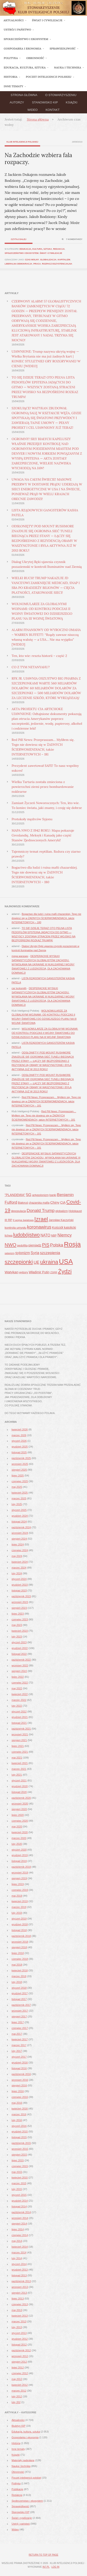 This screenshot has height=2576, width=87. I want to click on szczepionki [szczepionki (178 elementów)], so click(19, 1262).